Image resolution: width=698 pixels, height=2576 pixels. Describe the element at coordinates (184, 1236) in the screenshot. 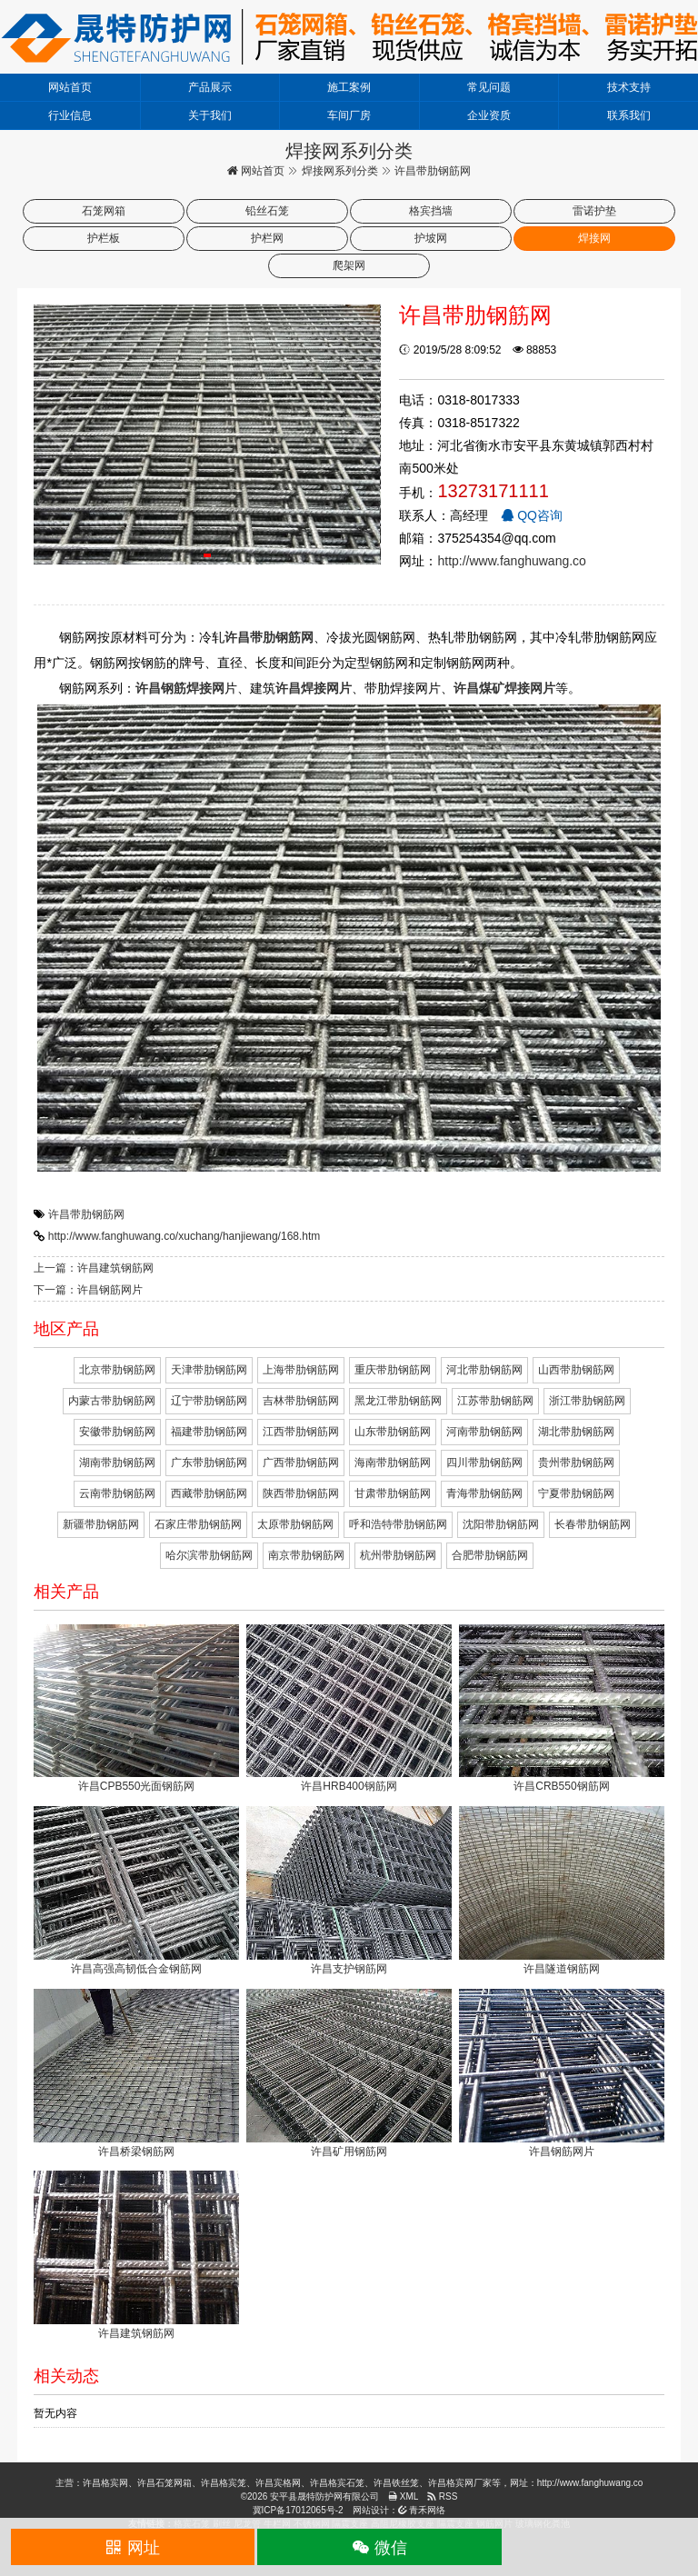

I see `http://www.fanghuwang.co/xuchang/hanjiewang/168.htm` at that location.